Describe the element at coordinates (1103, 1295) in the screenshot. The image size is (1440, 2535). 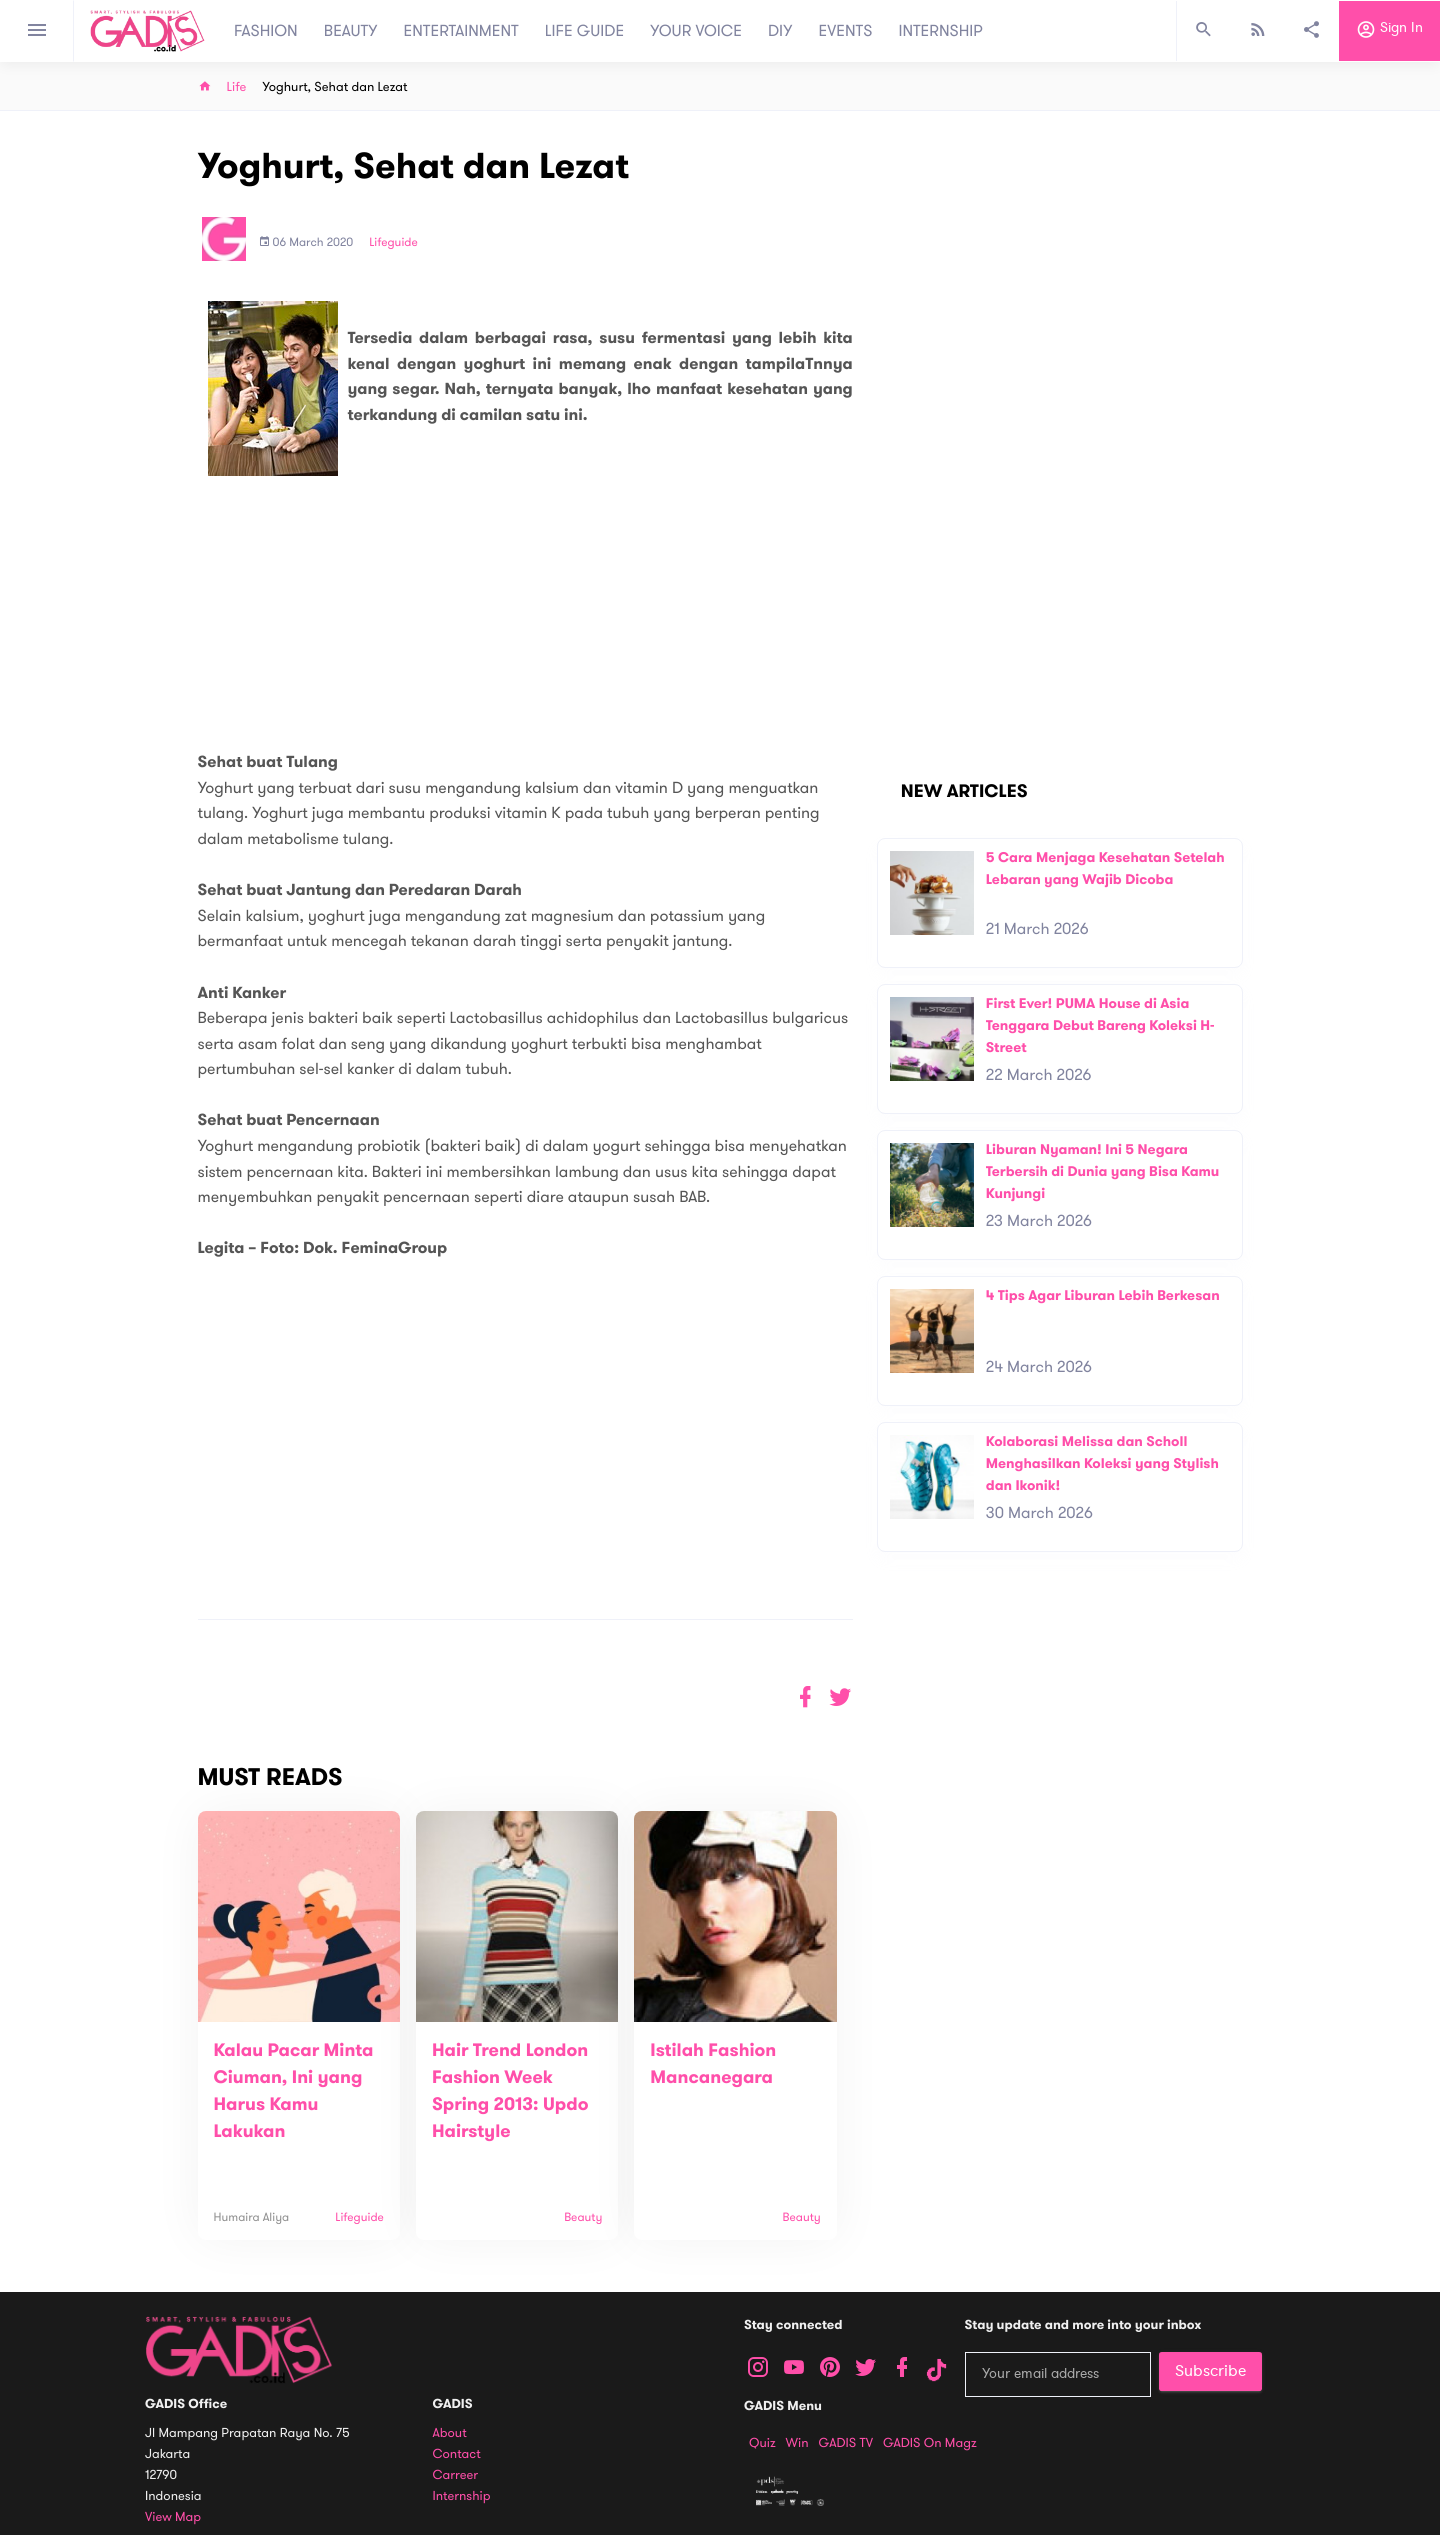
I see `4 Tips Agar Liburan Lebih Berkesan` at that location.